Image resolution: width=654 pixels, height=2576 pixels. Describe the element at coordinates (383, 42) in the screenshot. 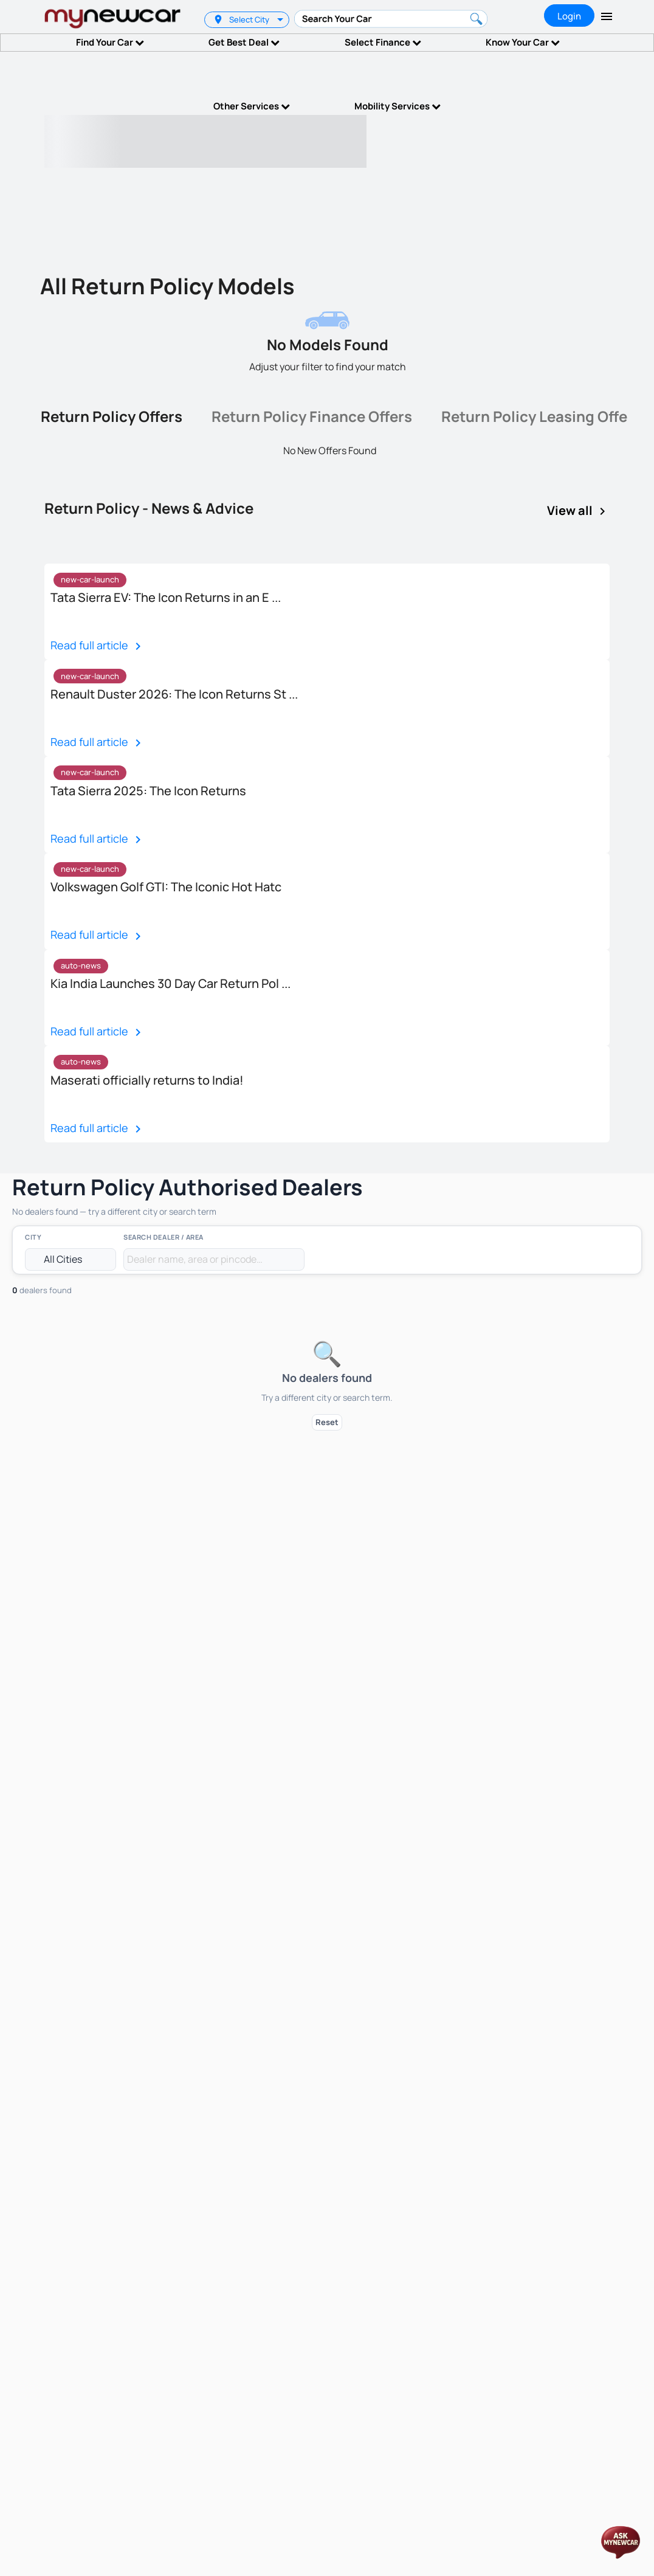

I see `Select Finance` at that location.